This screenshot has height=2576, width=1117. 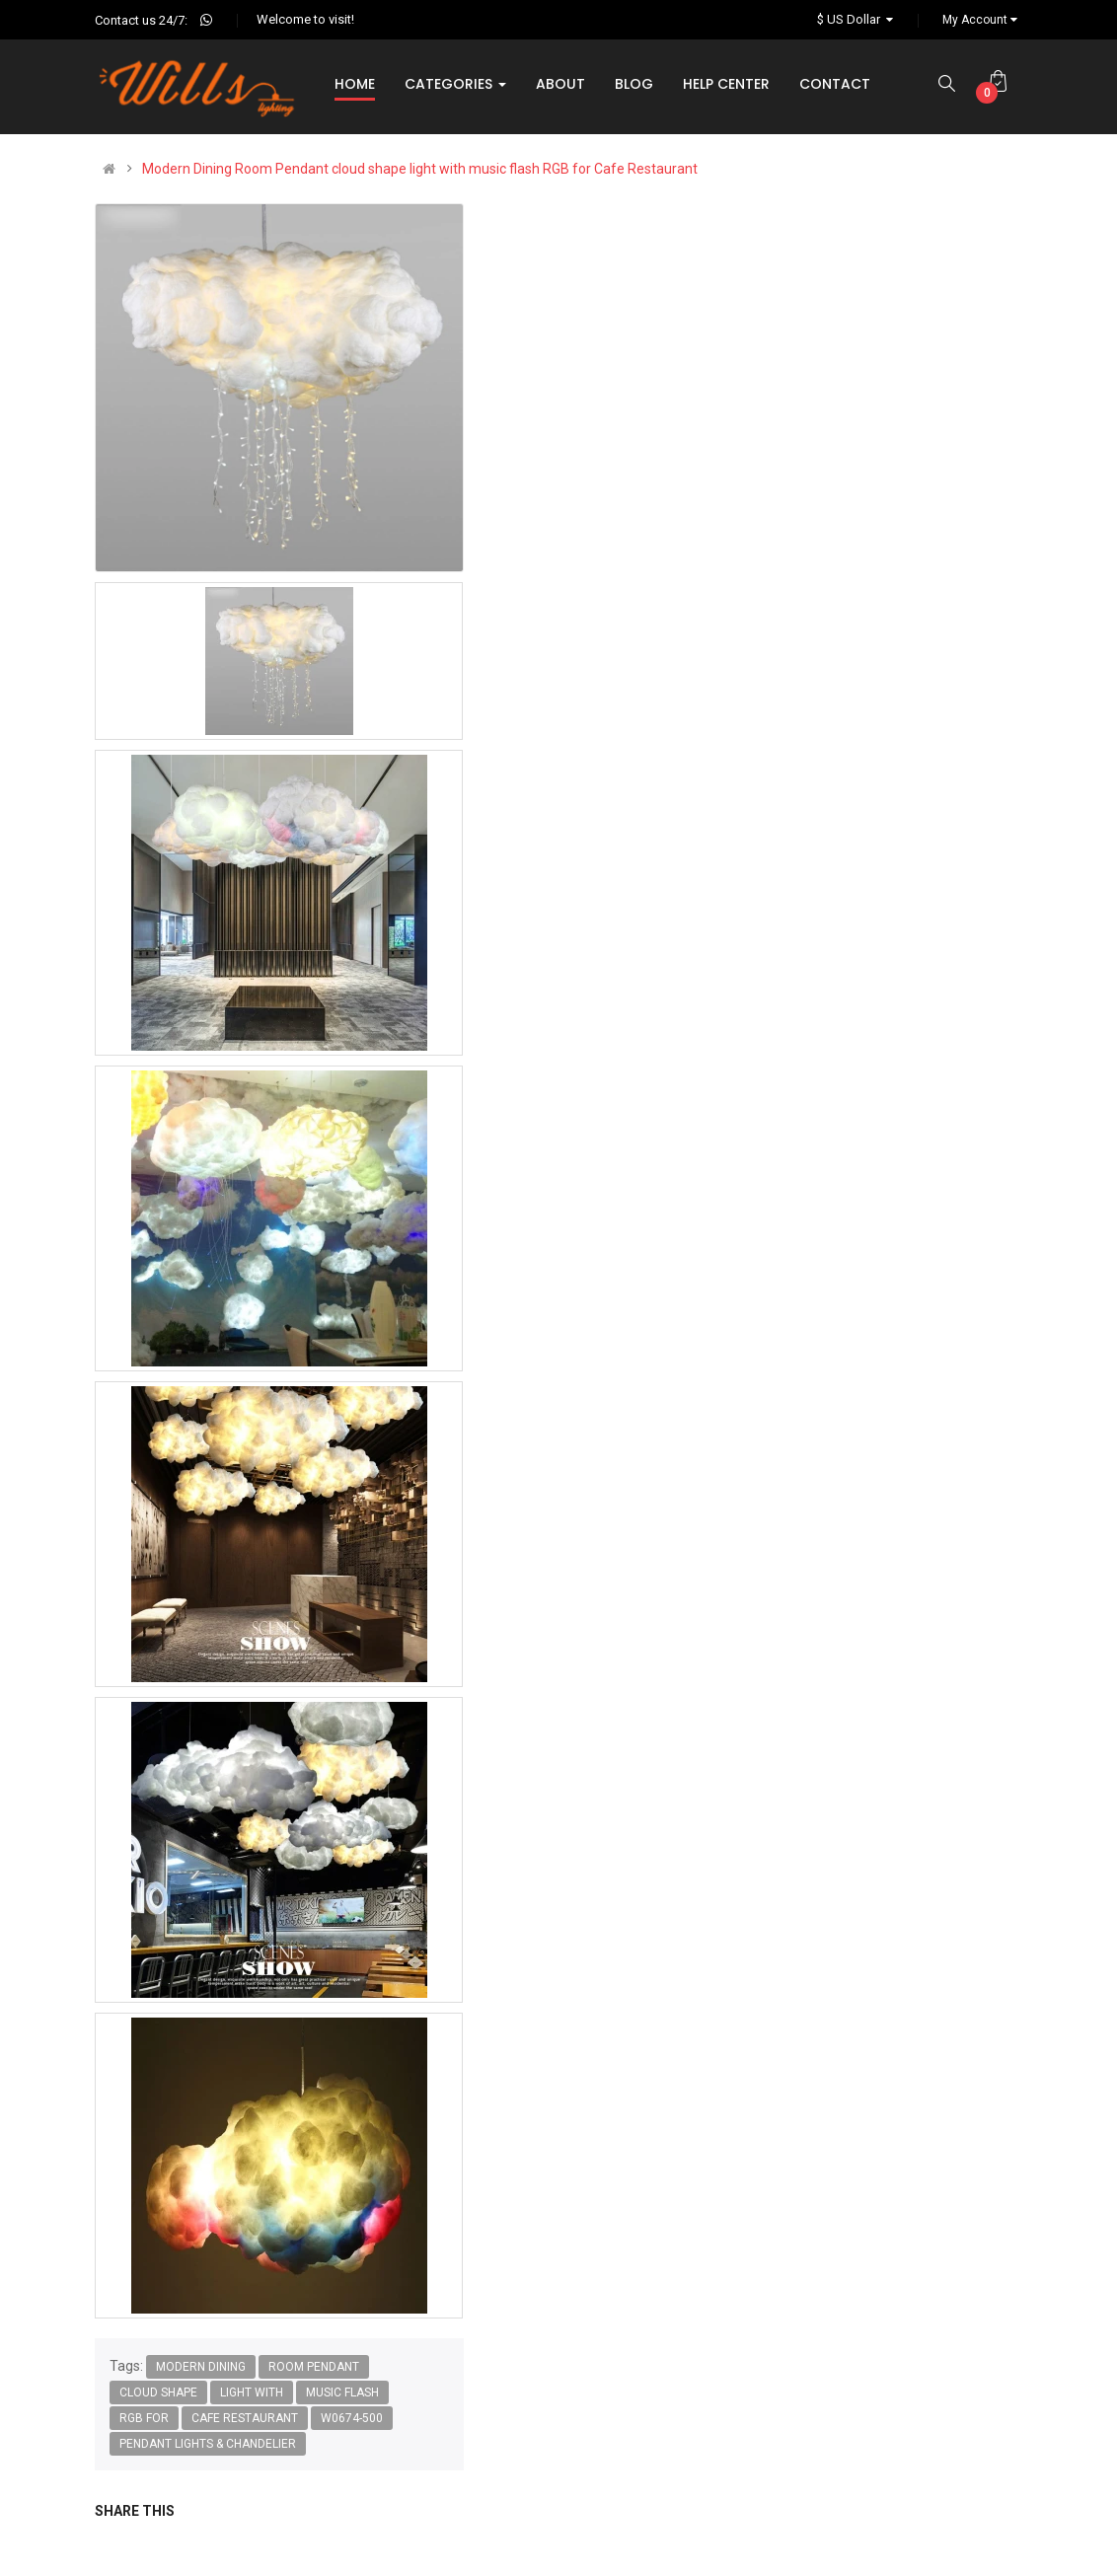 I want to click on light with, so click(x=251, y=2392).